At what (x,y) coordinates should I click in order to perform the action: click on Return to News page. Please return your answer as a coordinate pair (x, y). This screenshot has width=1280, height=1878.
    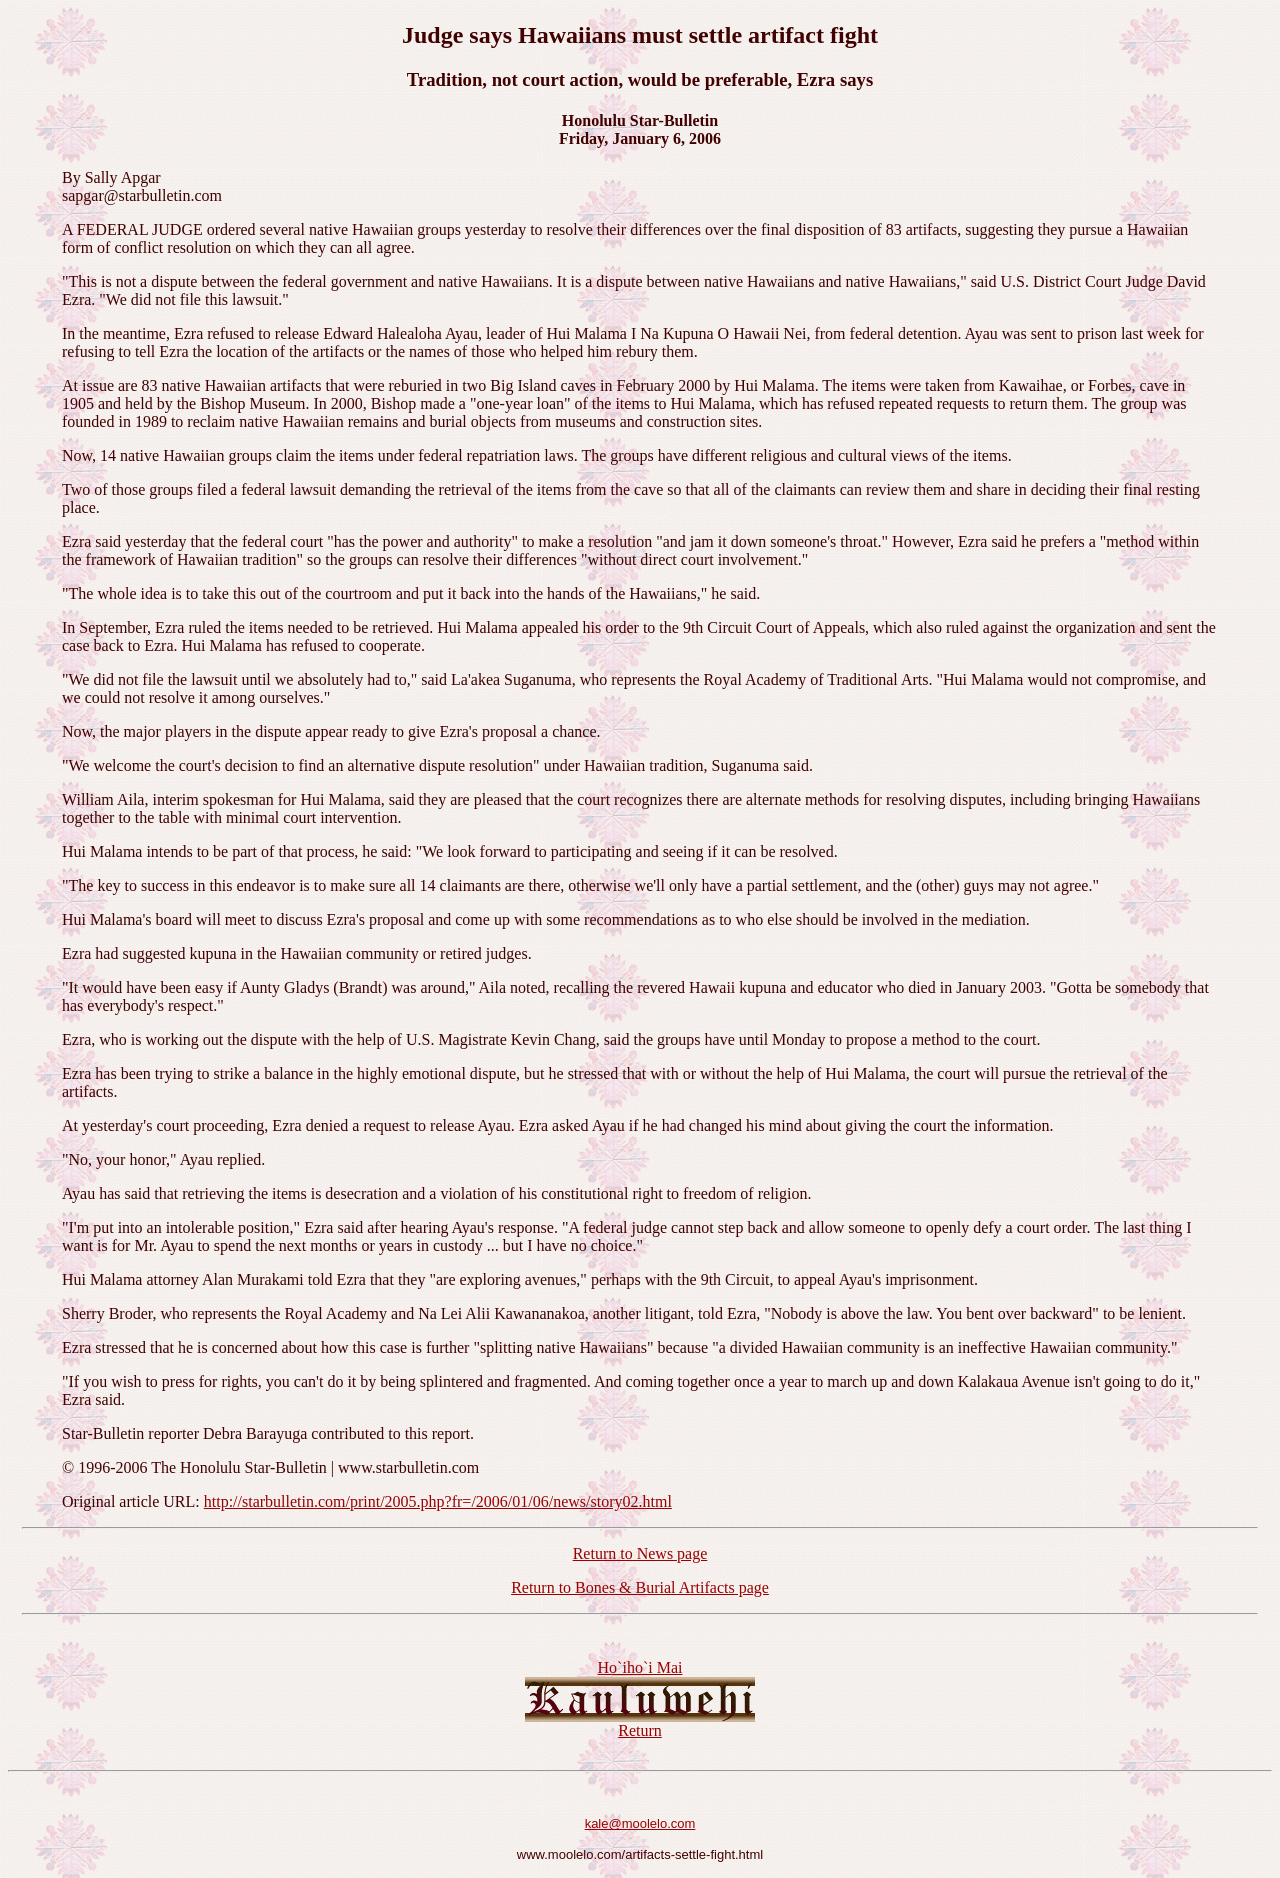
    Looking at the image, I should click on (640, 1553).